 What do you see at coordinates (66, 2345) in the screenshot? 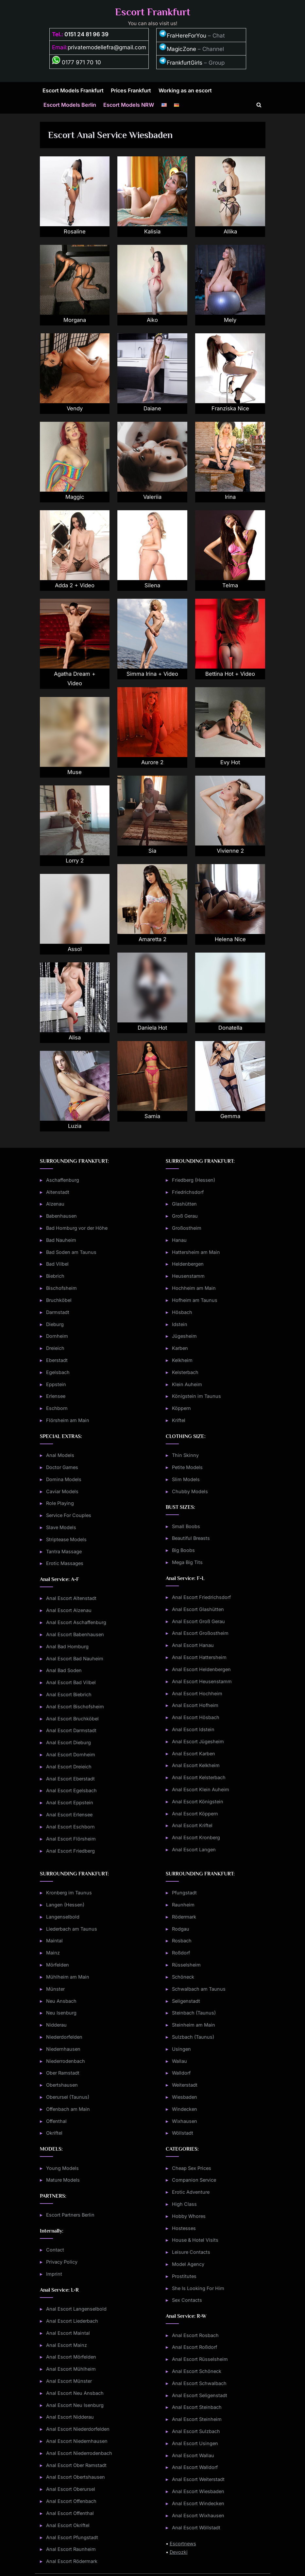
I see `Anal Escort Mainz` at bounding box center [66, 2345].